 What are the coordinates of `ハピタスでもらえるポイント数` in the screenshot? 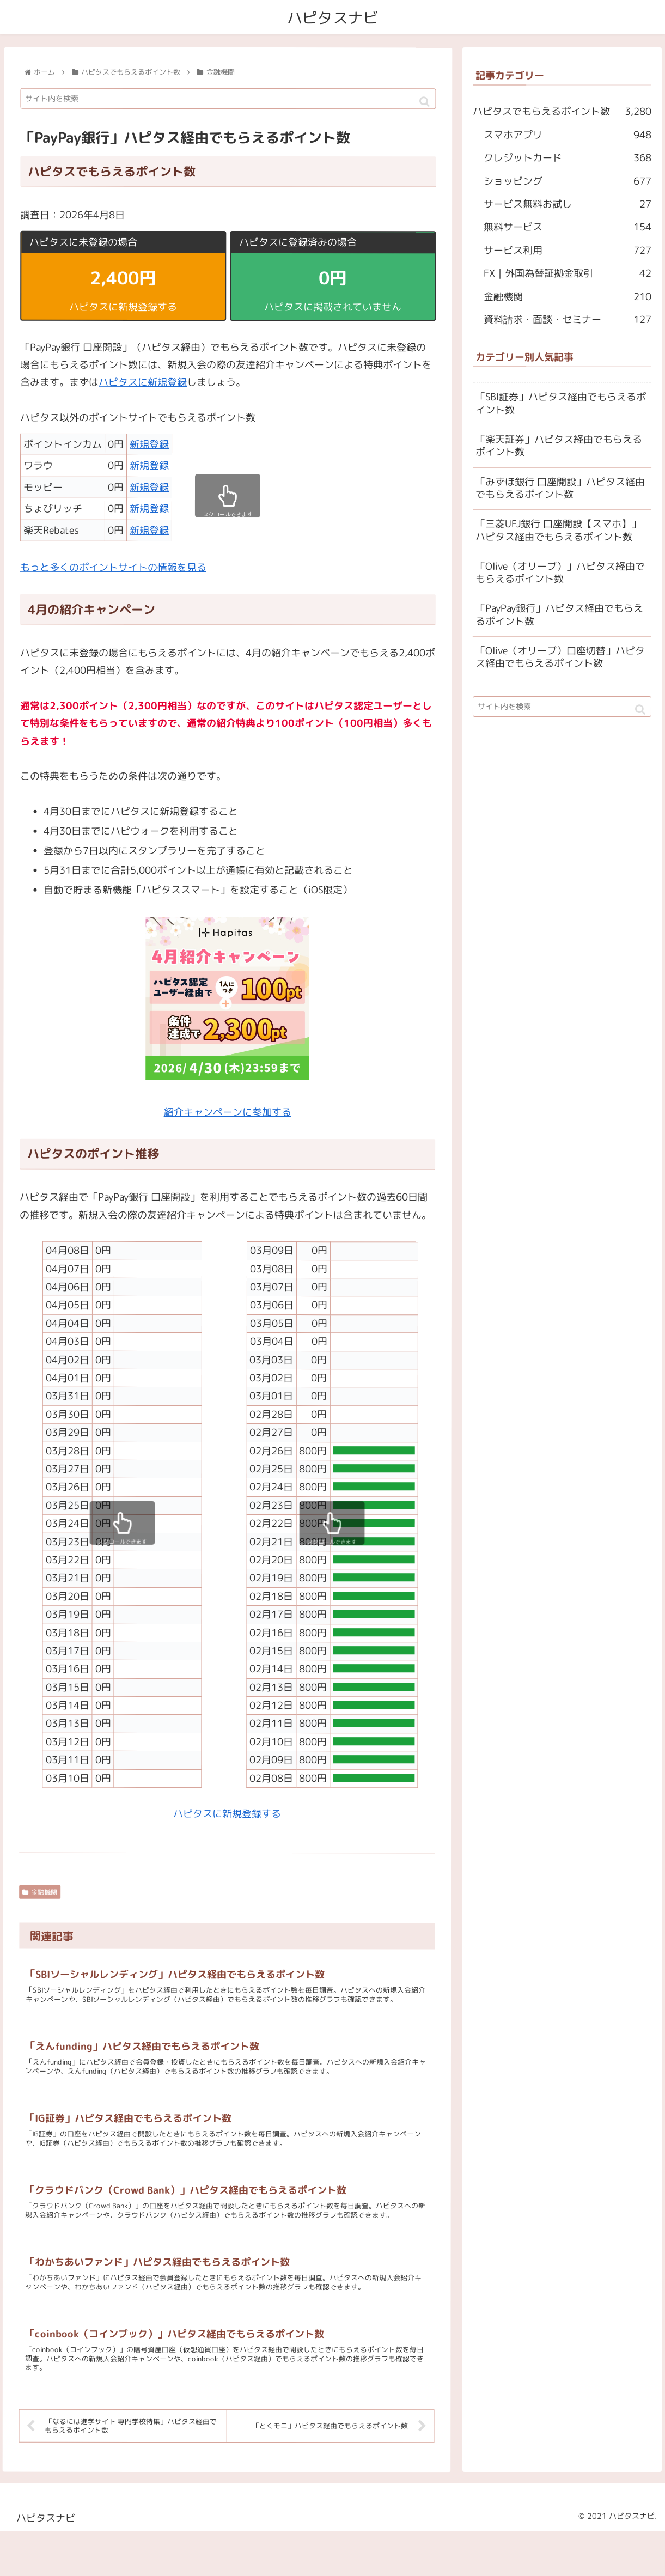 It's located at (562, 111).